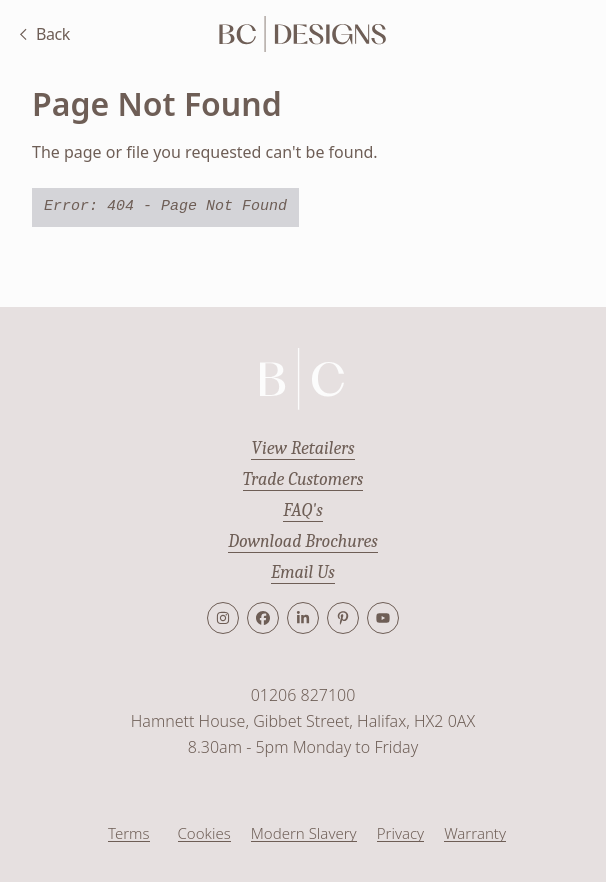 Image resolution: width=606 pixels, height=882 pixels. Describe the element at coordinates (303, 510) in the screenshot. I see `FAQ's` at that location.